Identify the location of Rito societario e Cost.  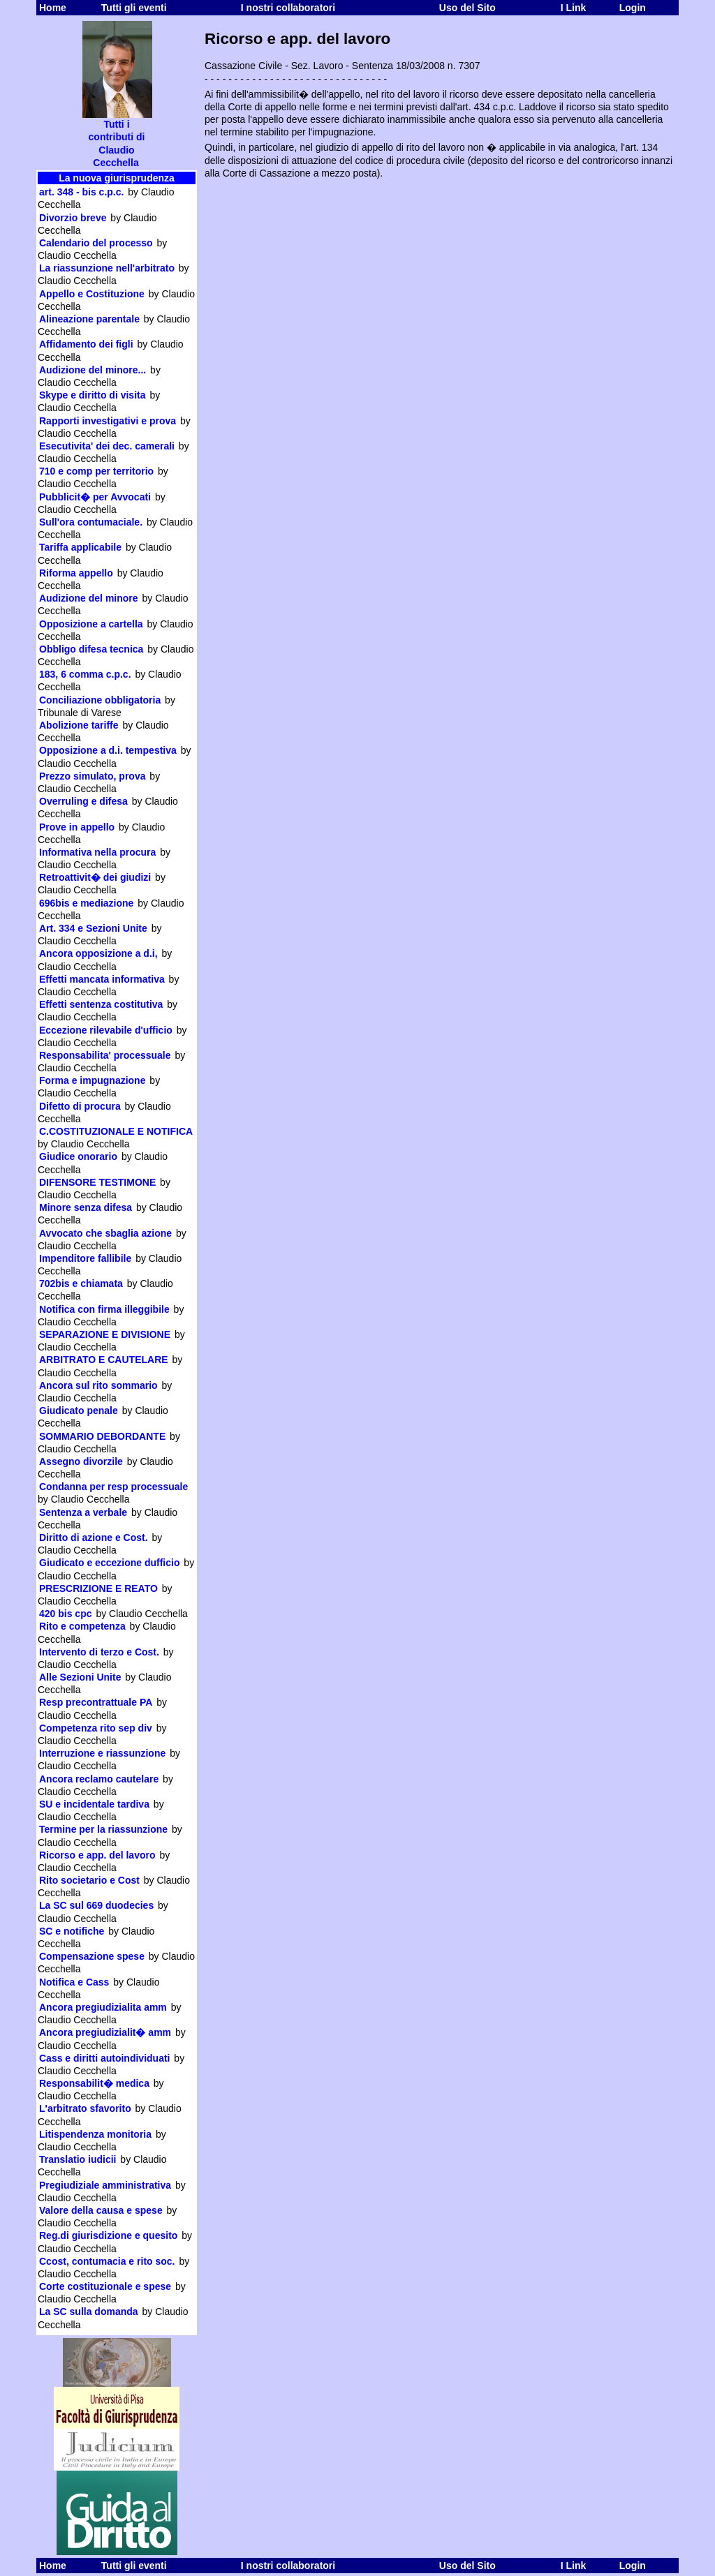
(89, 1880).